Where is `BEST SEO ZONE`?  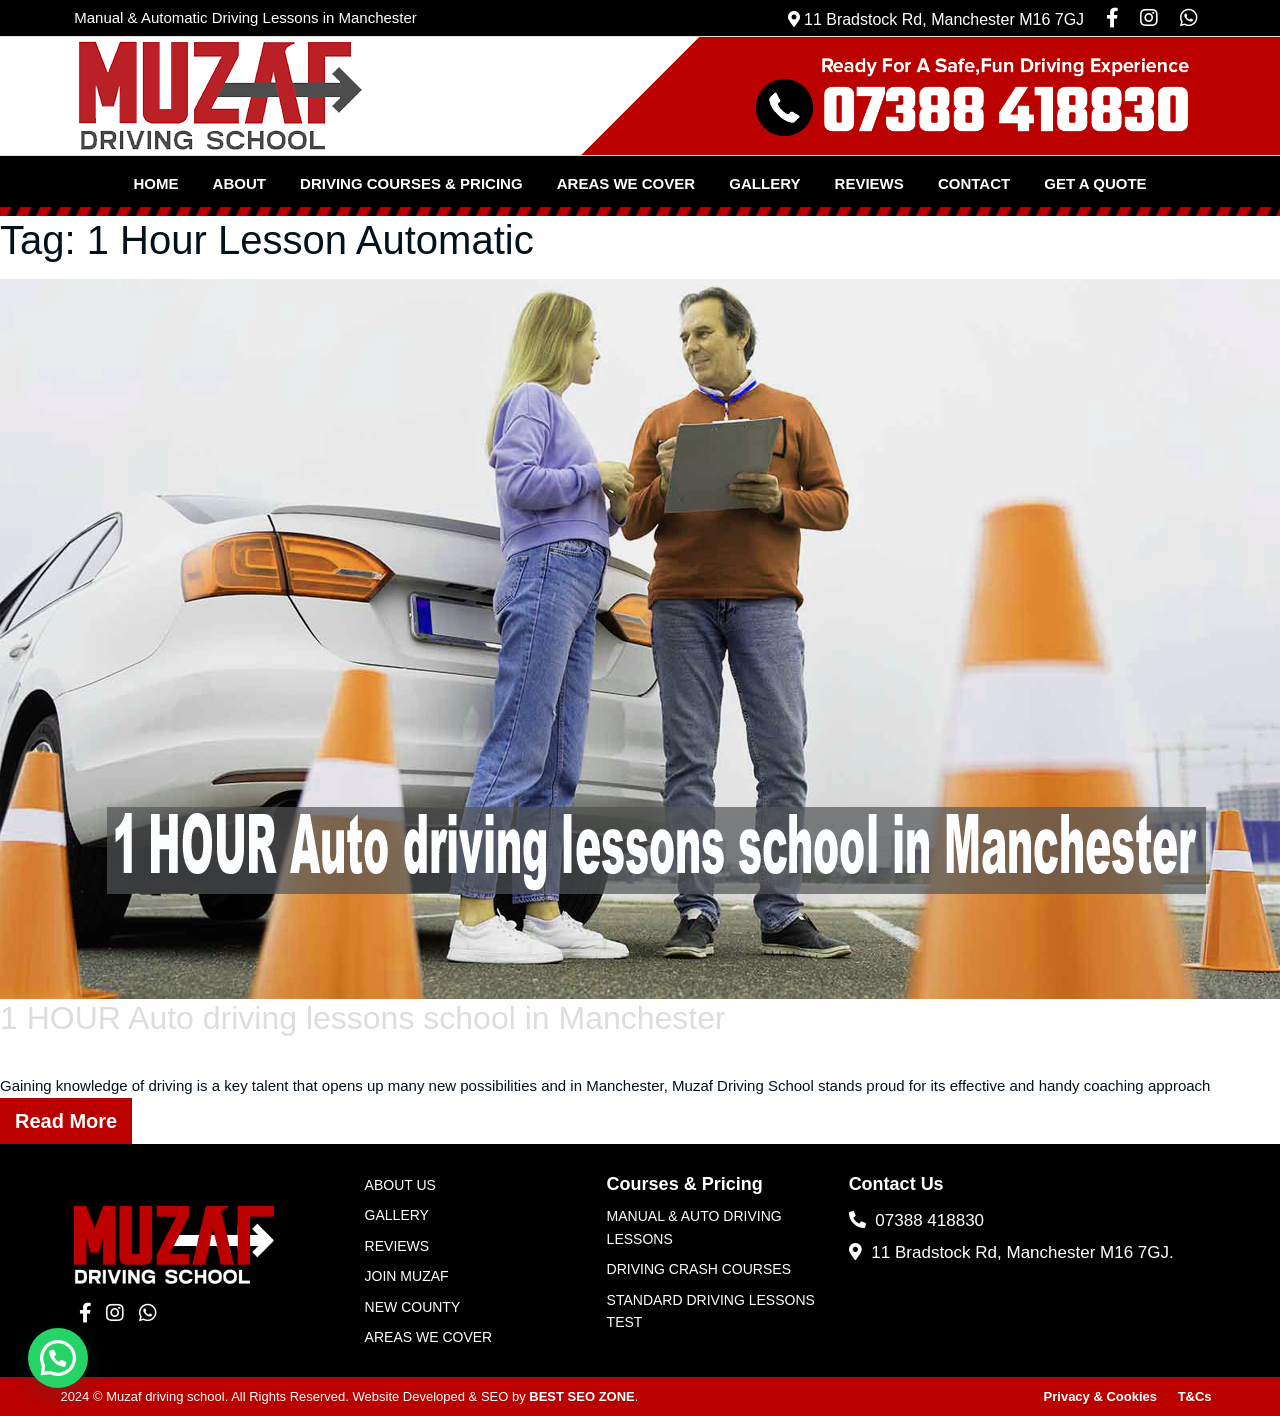 BEST SEO ZONE is located at coordinates (581, 1396).